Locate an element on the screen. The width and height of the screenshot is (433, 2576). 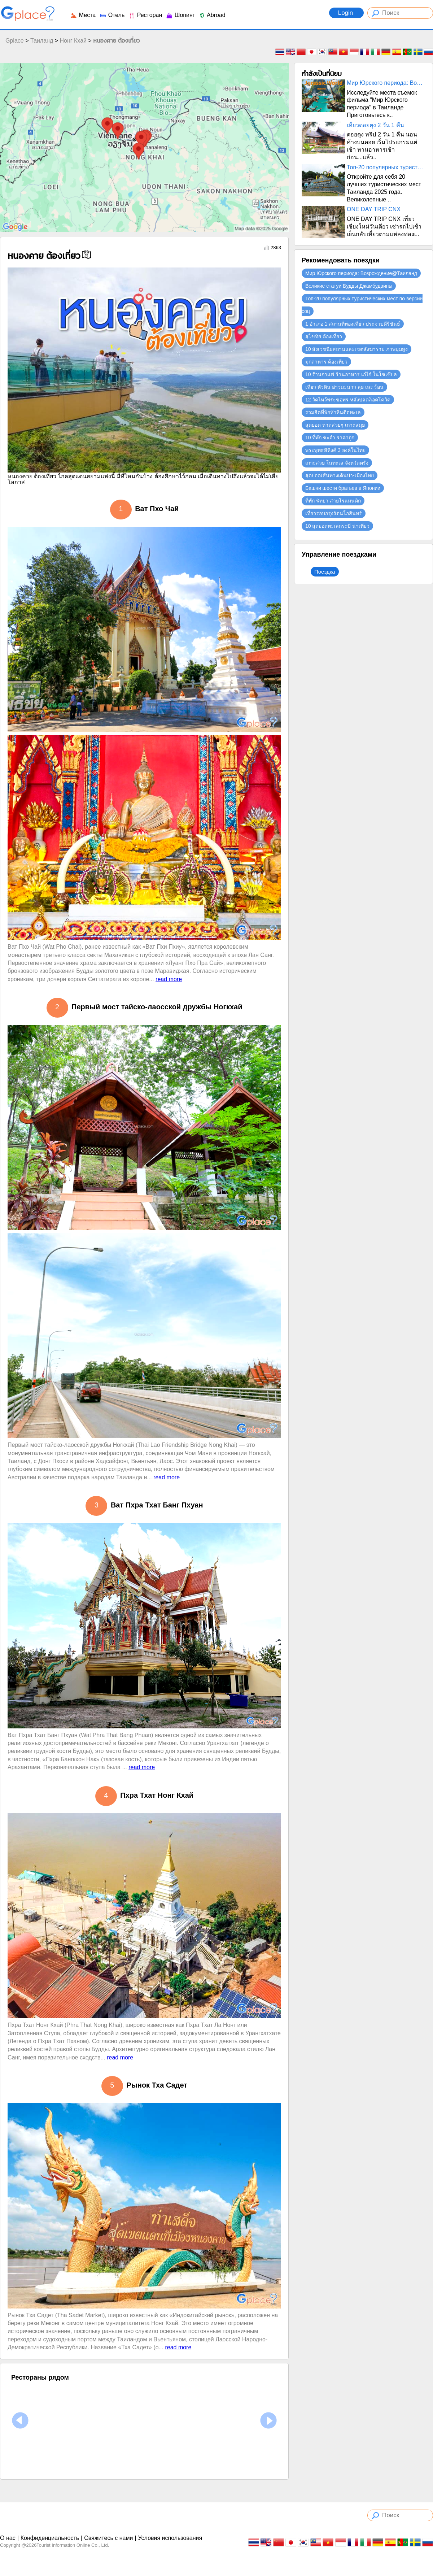
ONE DAY TRIP CNX is located at coordinates (374, 209).